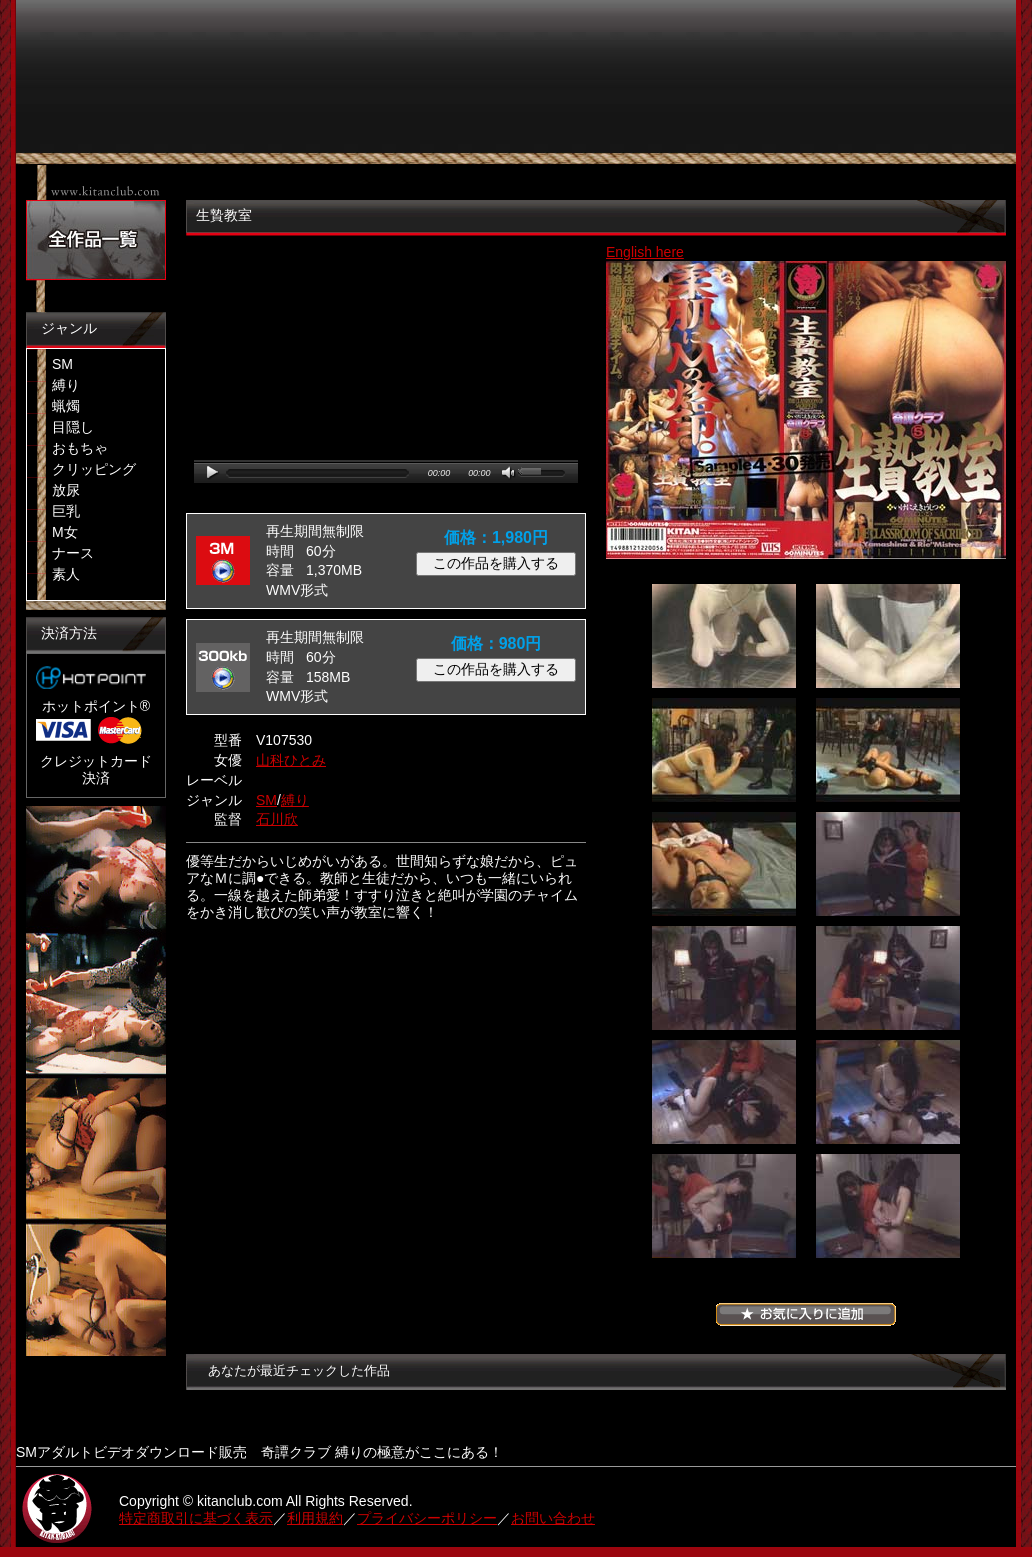 This screenshot has width=1032, height=1557. Describe the element at coordinates (724, 636) in the screenshot. I see `01` at that location.